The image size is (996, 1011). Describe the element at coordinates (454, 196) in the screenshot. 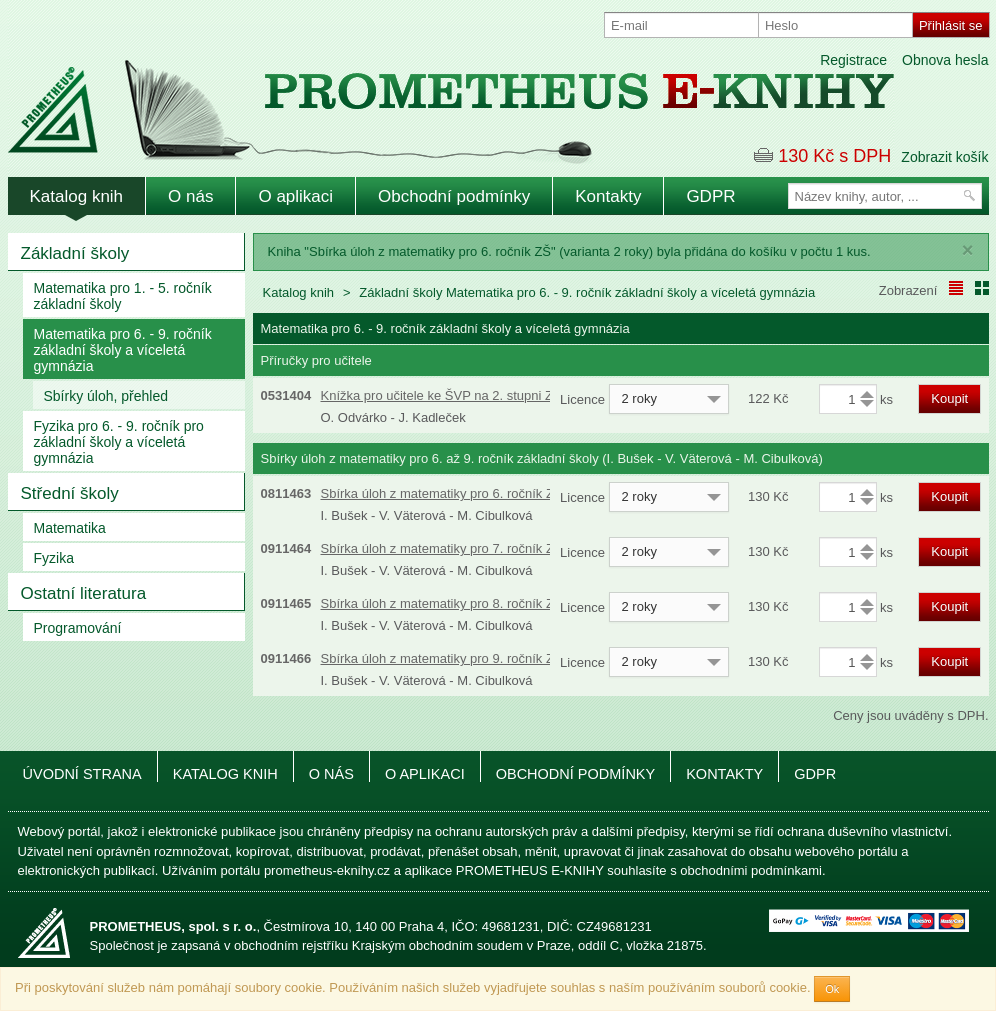

I see `Obchodní podmínky` at that location.